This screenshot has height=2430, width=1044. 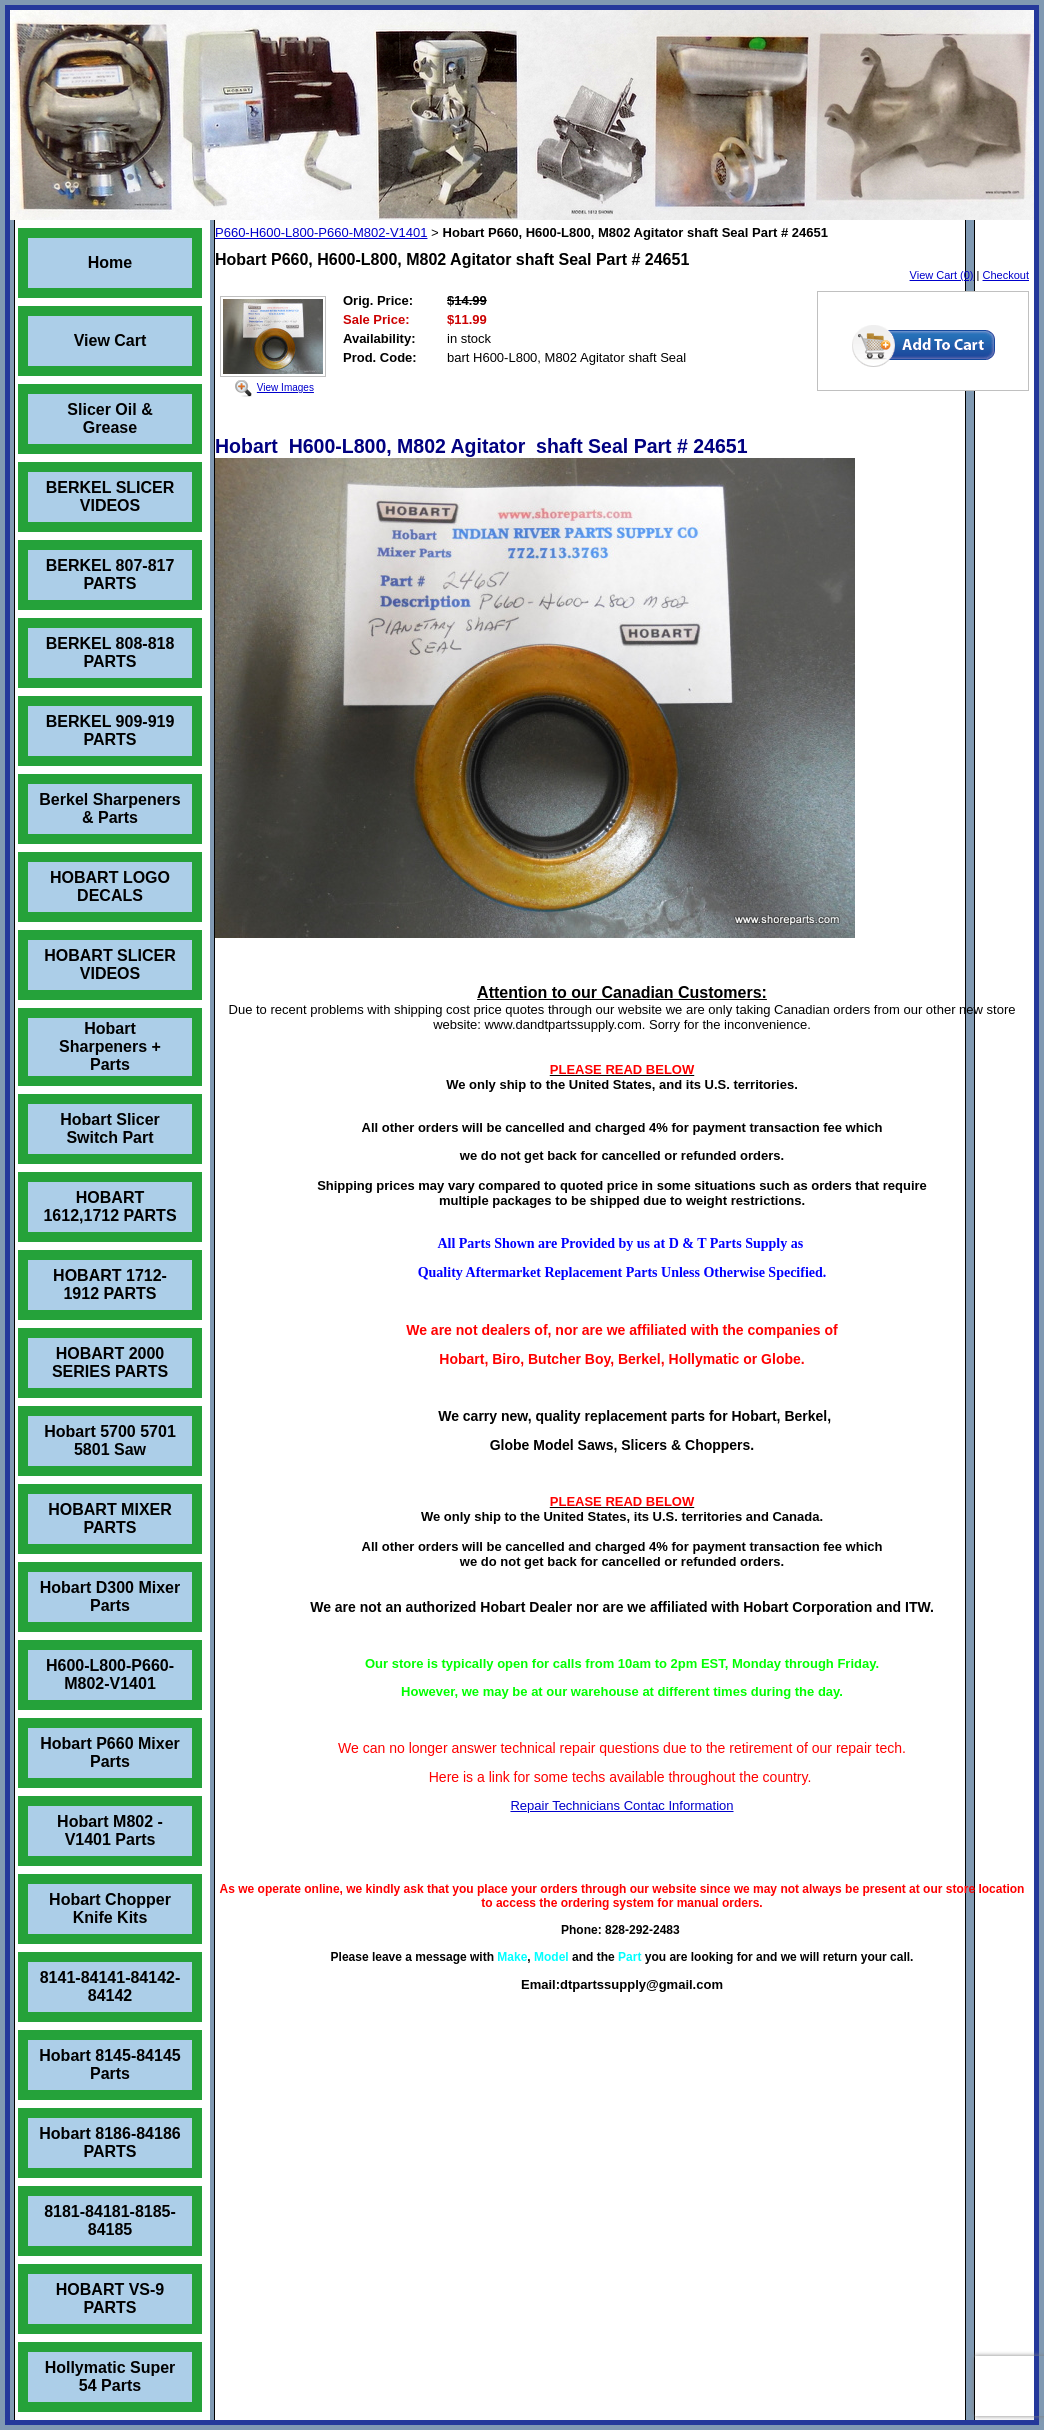 I want to click on Berkel Sharpeners & Parts, so click(x=109, y=808).